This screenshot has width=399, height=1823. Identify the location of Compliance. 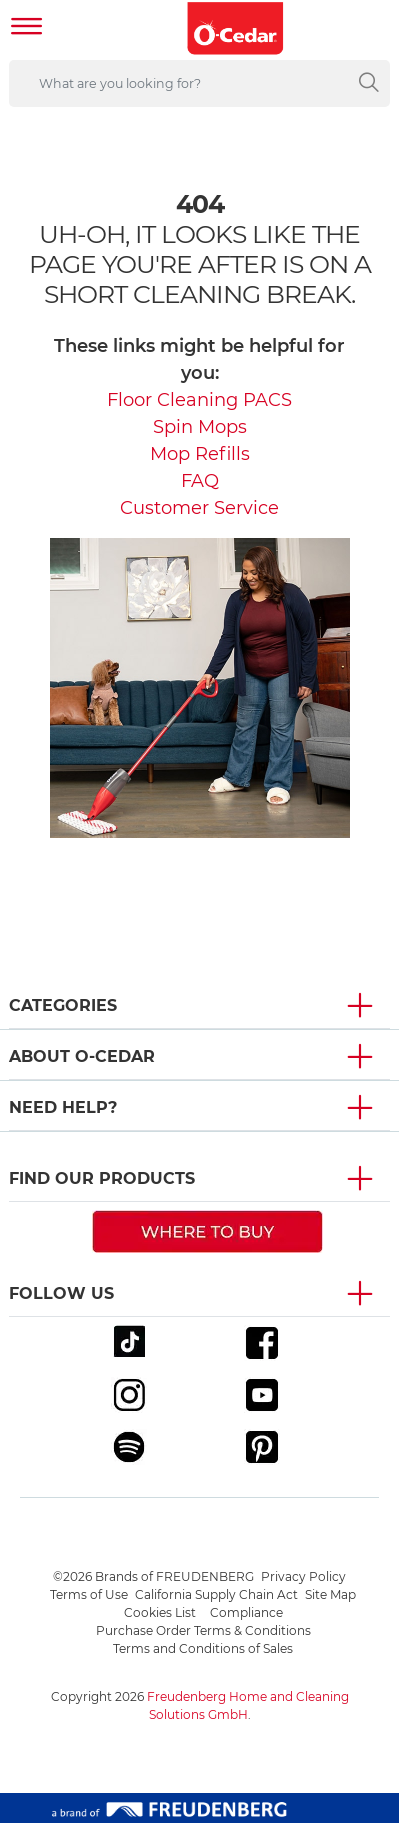
(246, 1612).